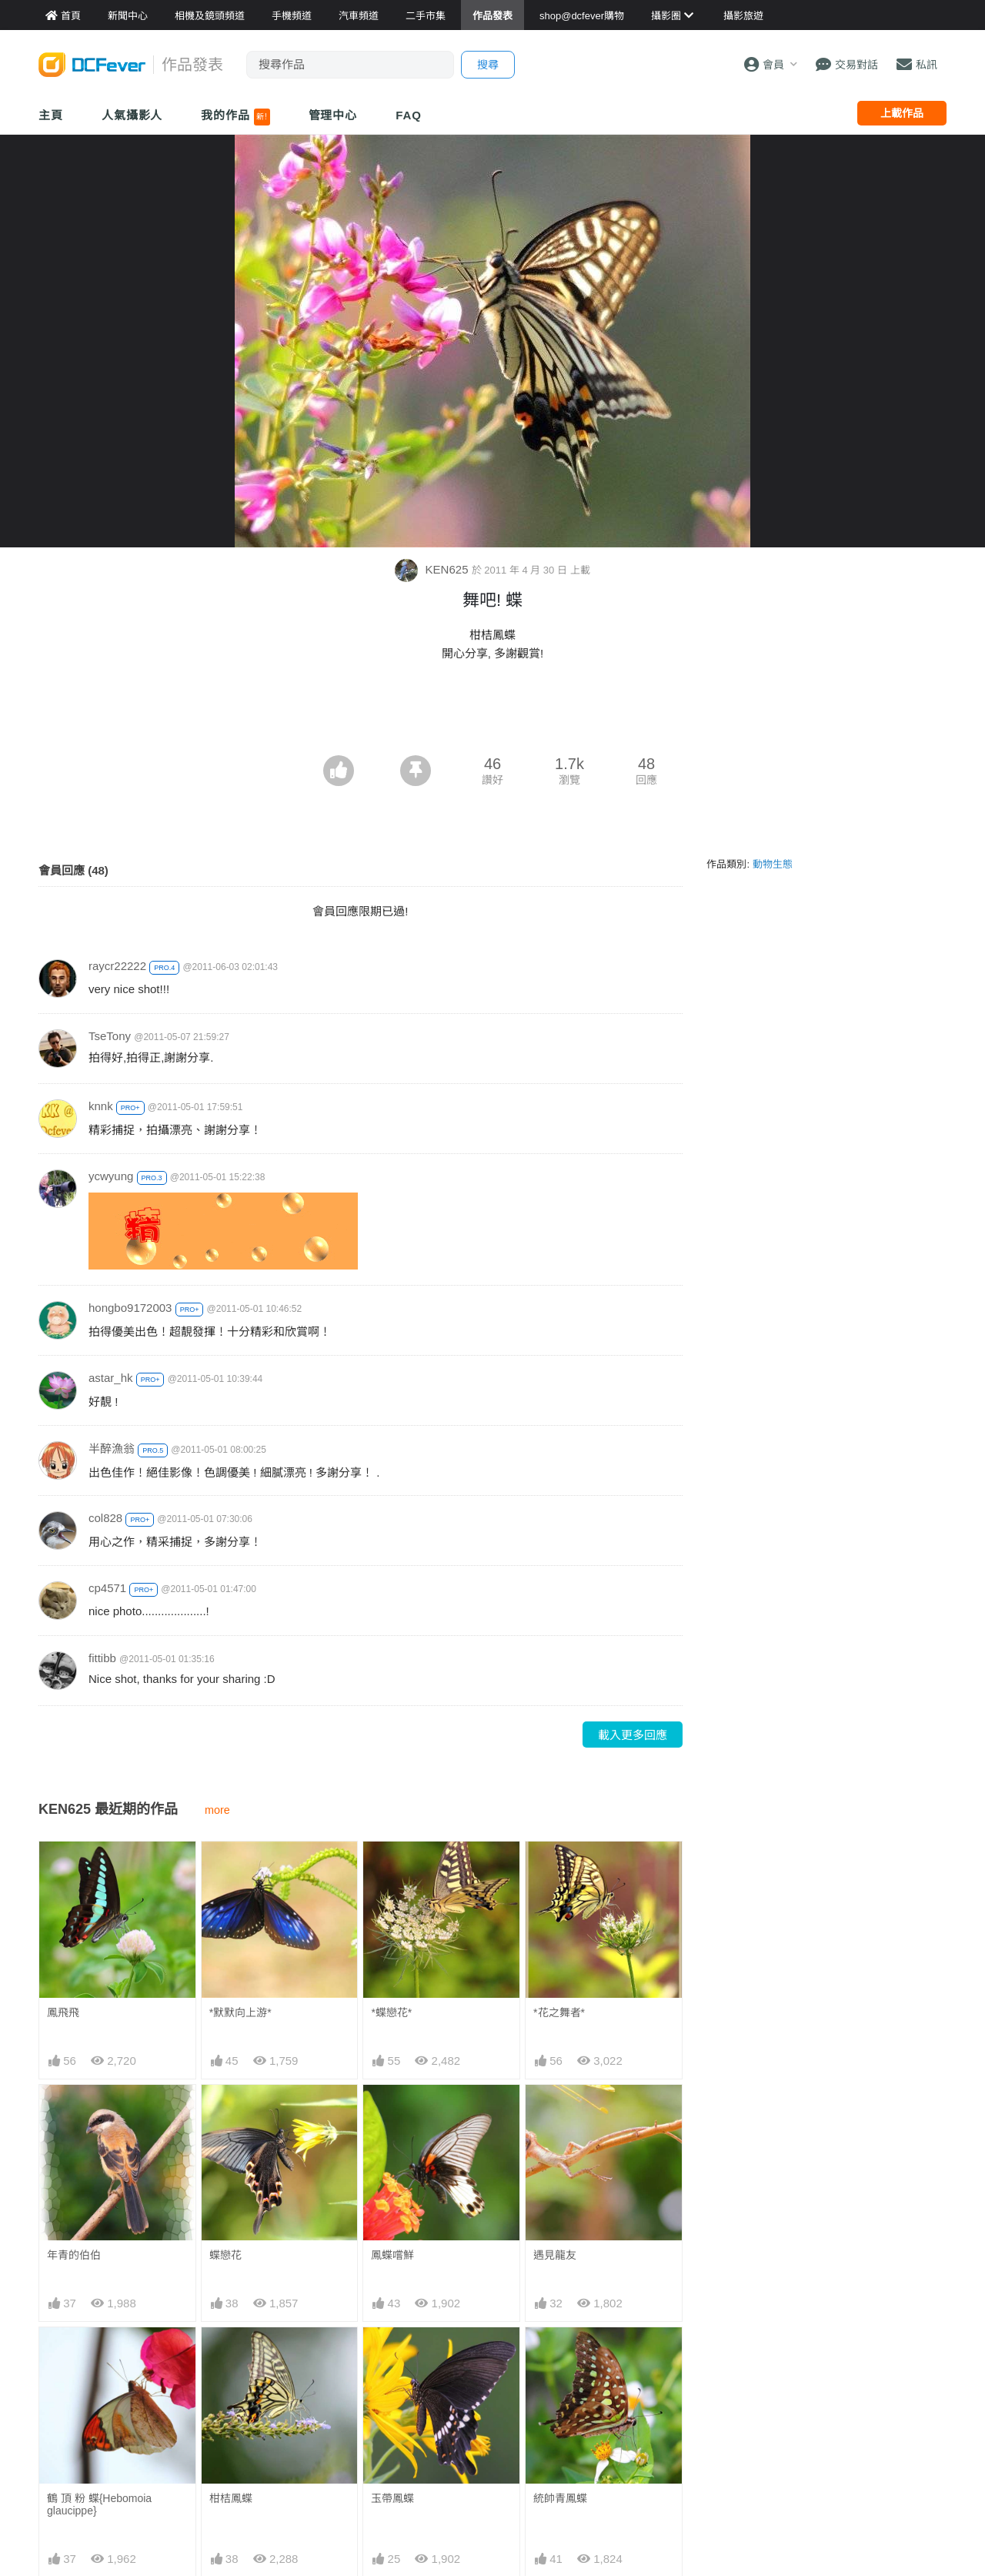 Image resolution: width=985 pixels, height=2576 pixels. What do you see at coordinates (333, 115) in the screenshot?
I see `管理中心` at bounding box center [333, 115].